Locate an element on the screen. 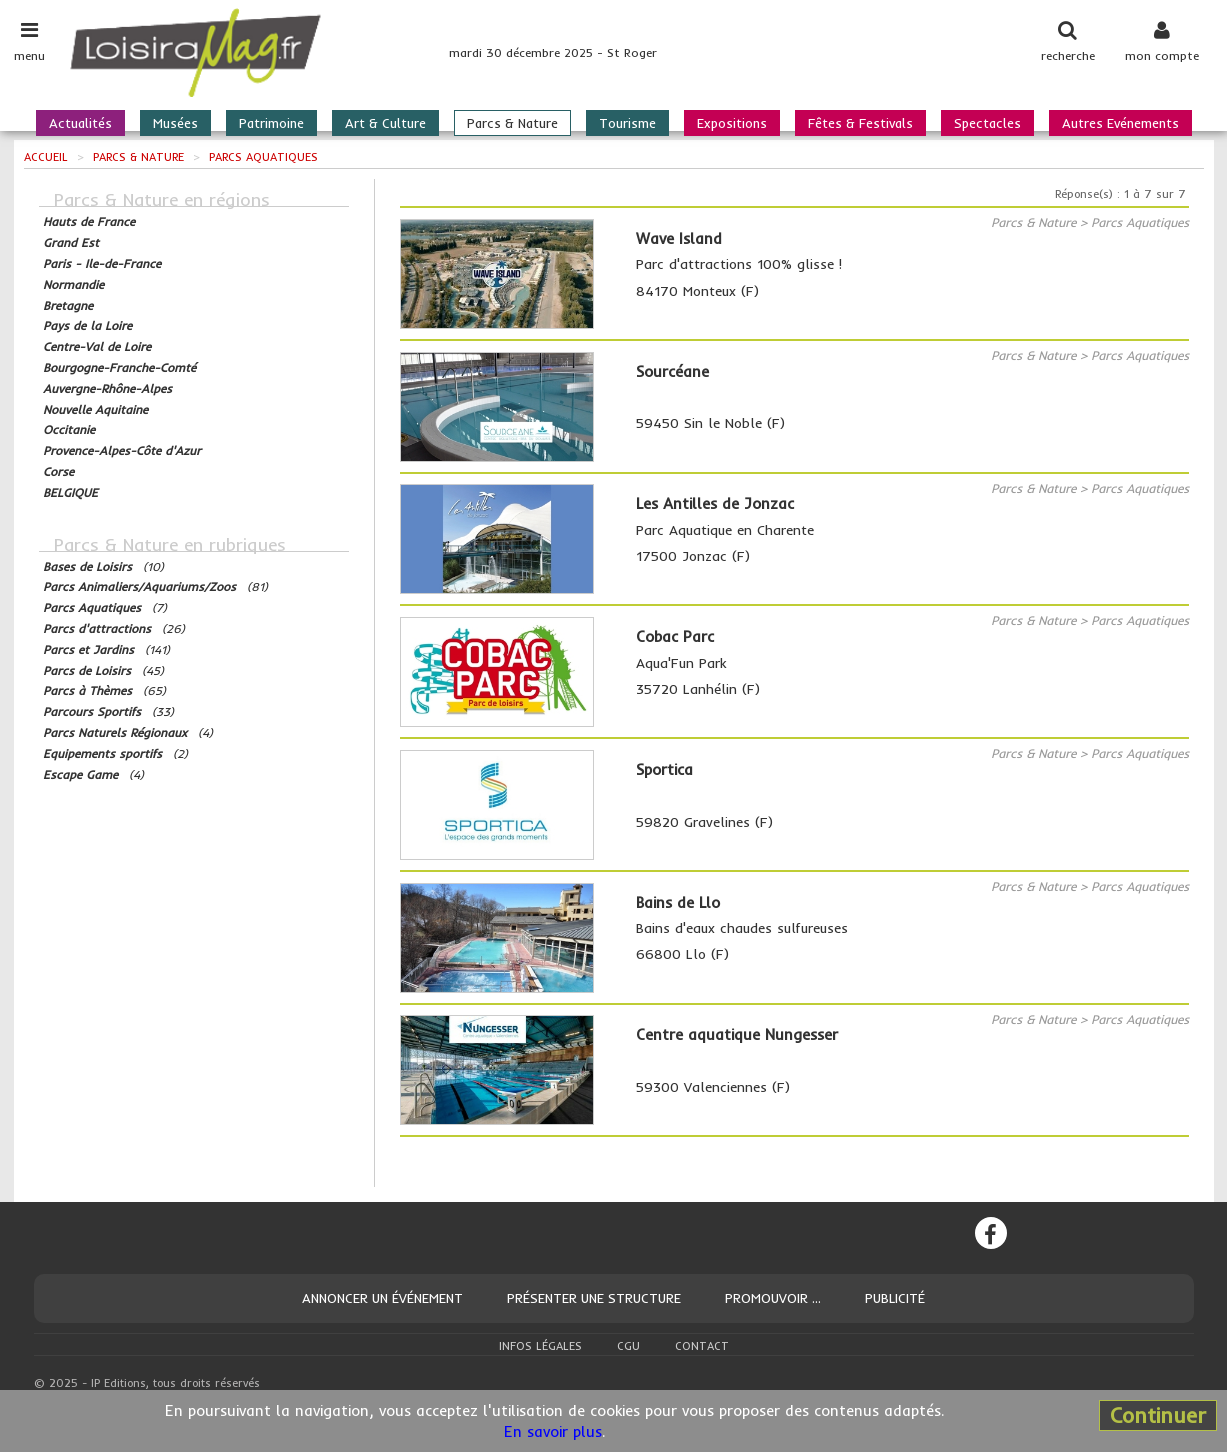 The width and height of the screenshot is (1227, 1452). Musées is located at coordinates (175, 123).